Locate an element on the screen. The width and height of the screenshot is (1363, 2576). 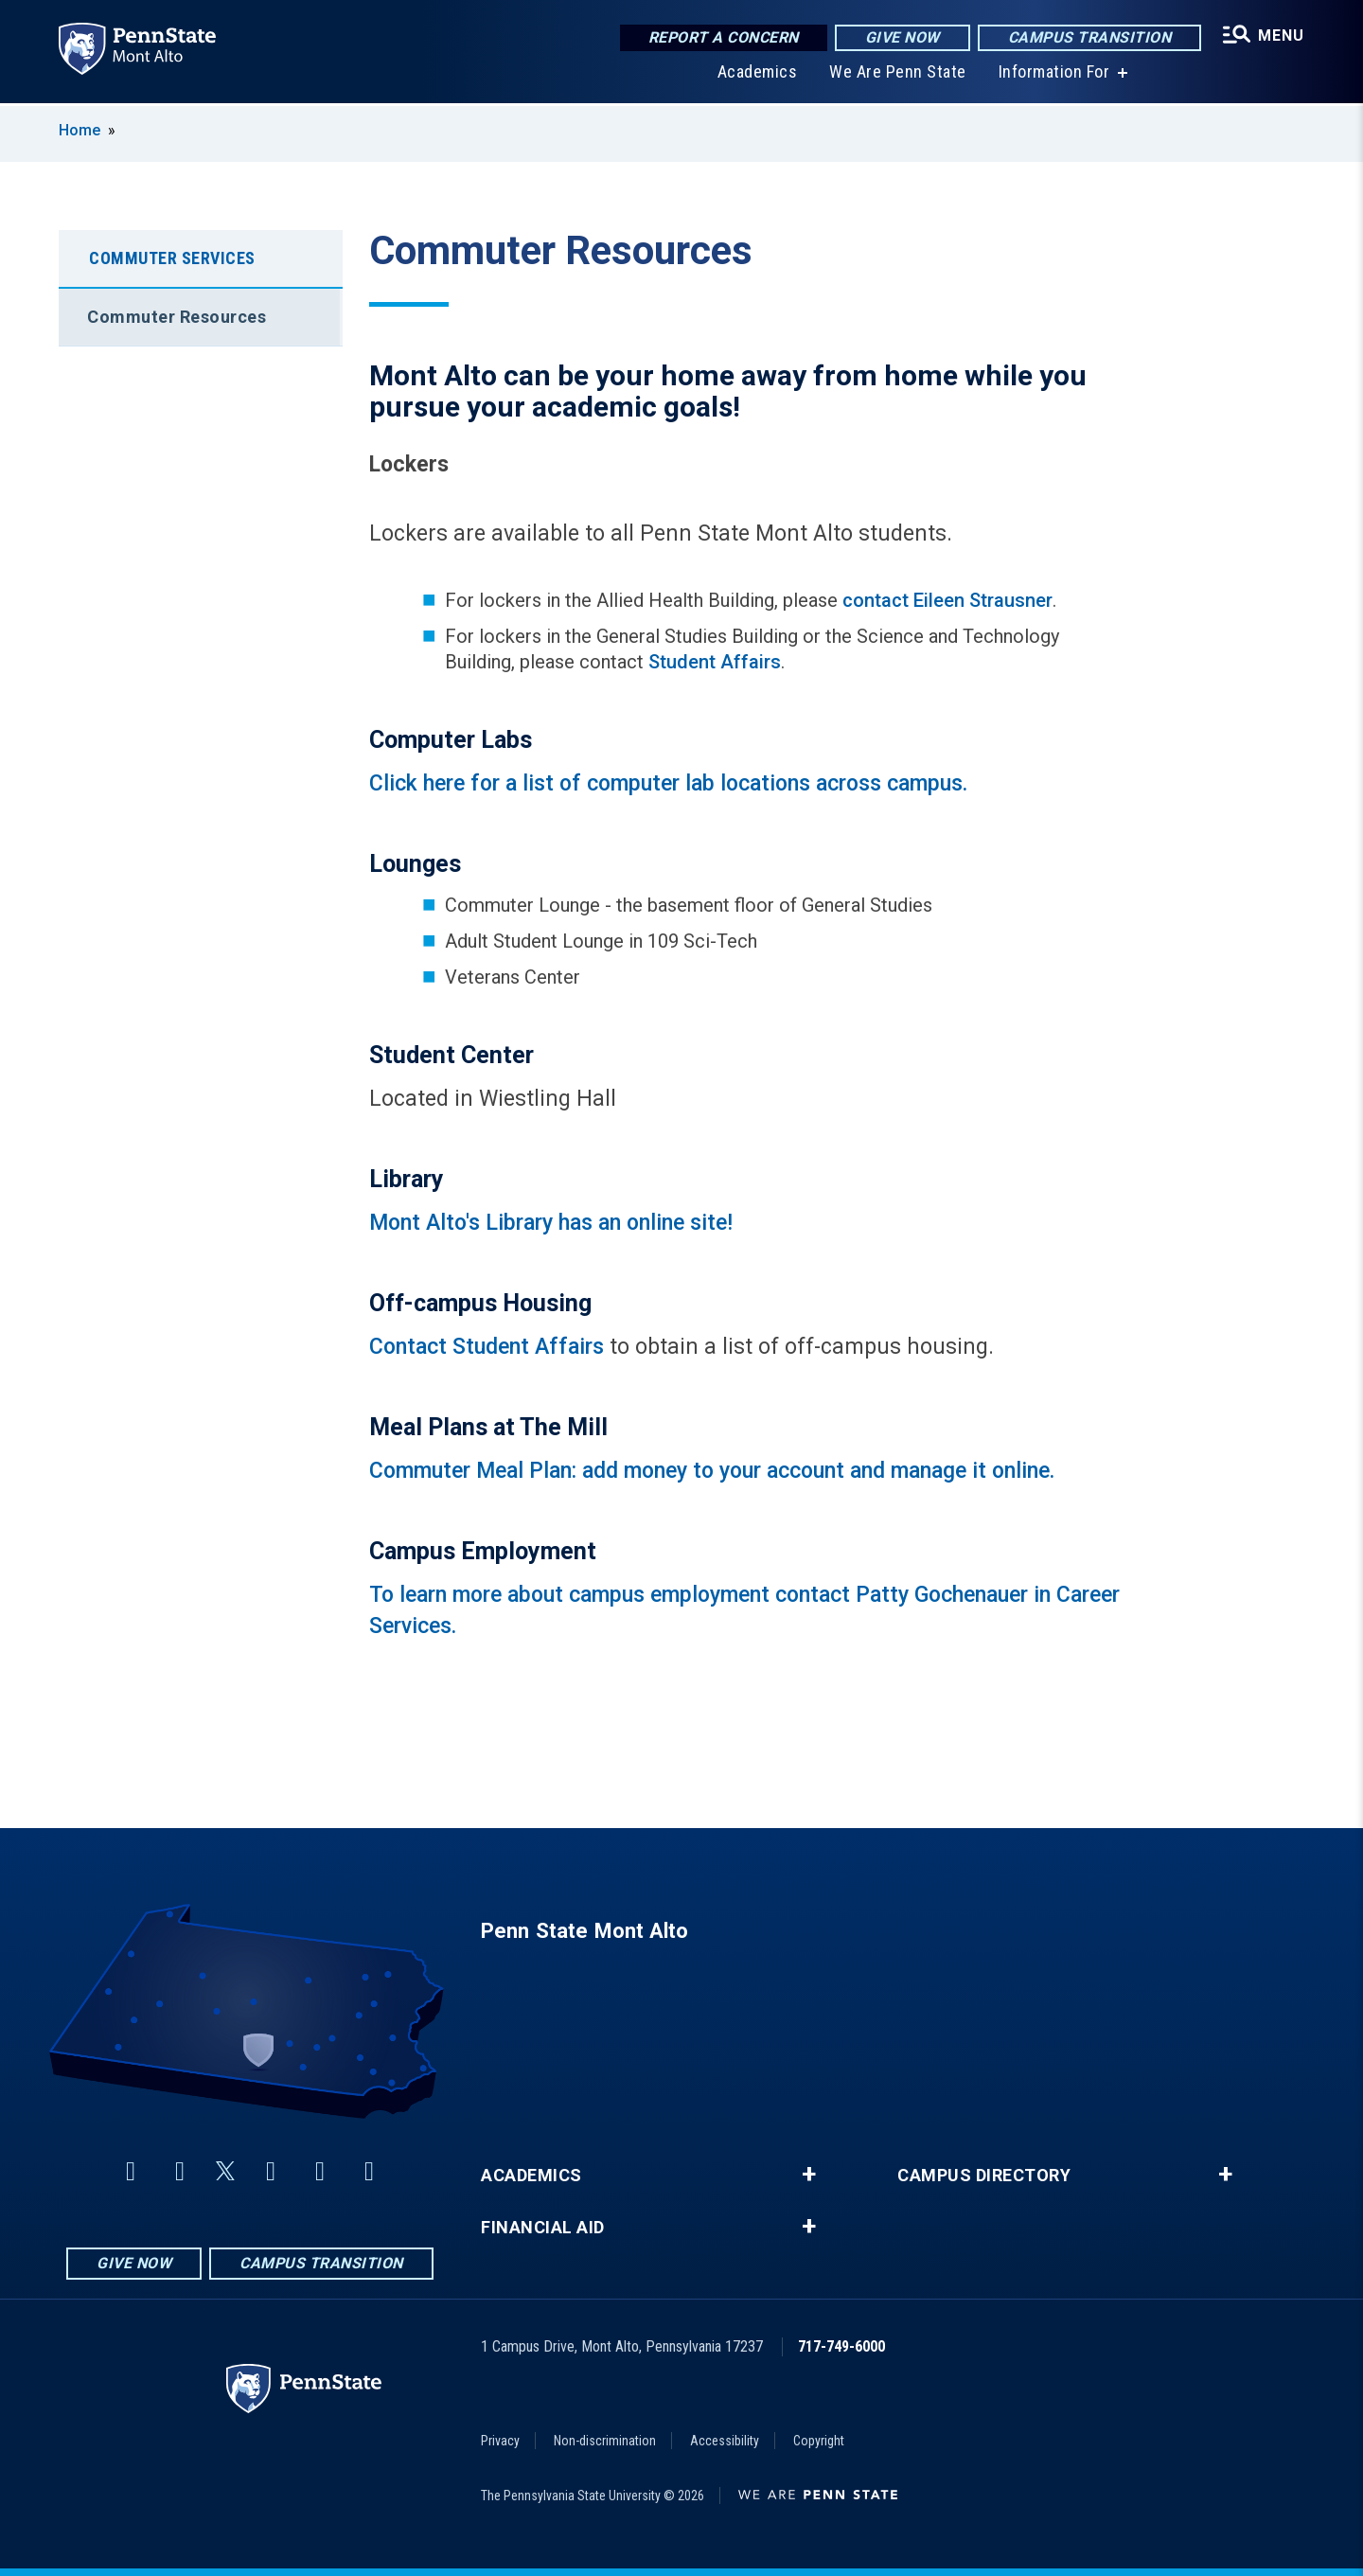
Commuter Services is located at coordinates (172, 258).